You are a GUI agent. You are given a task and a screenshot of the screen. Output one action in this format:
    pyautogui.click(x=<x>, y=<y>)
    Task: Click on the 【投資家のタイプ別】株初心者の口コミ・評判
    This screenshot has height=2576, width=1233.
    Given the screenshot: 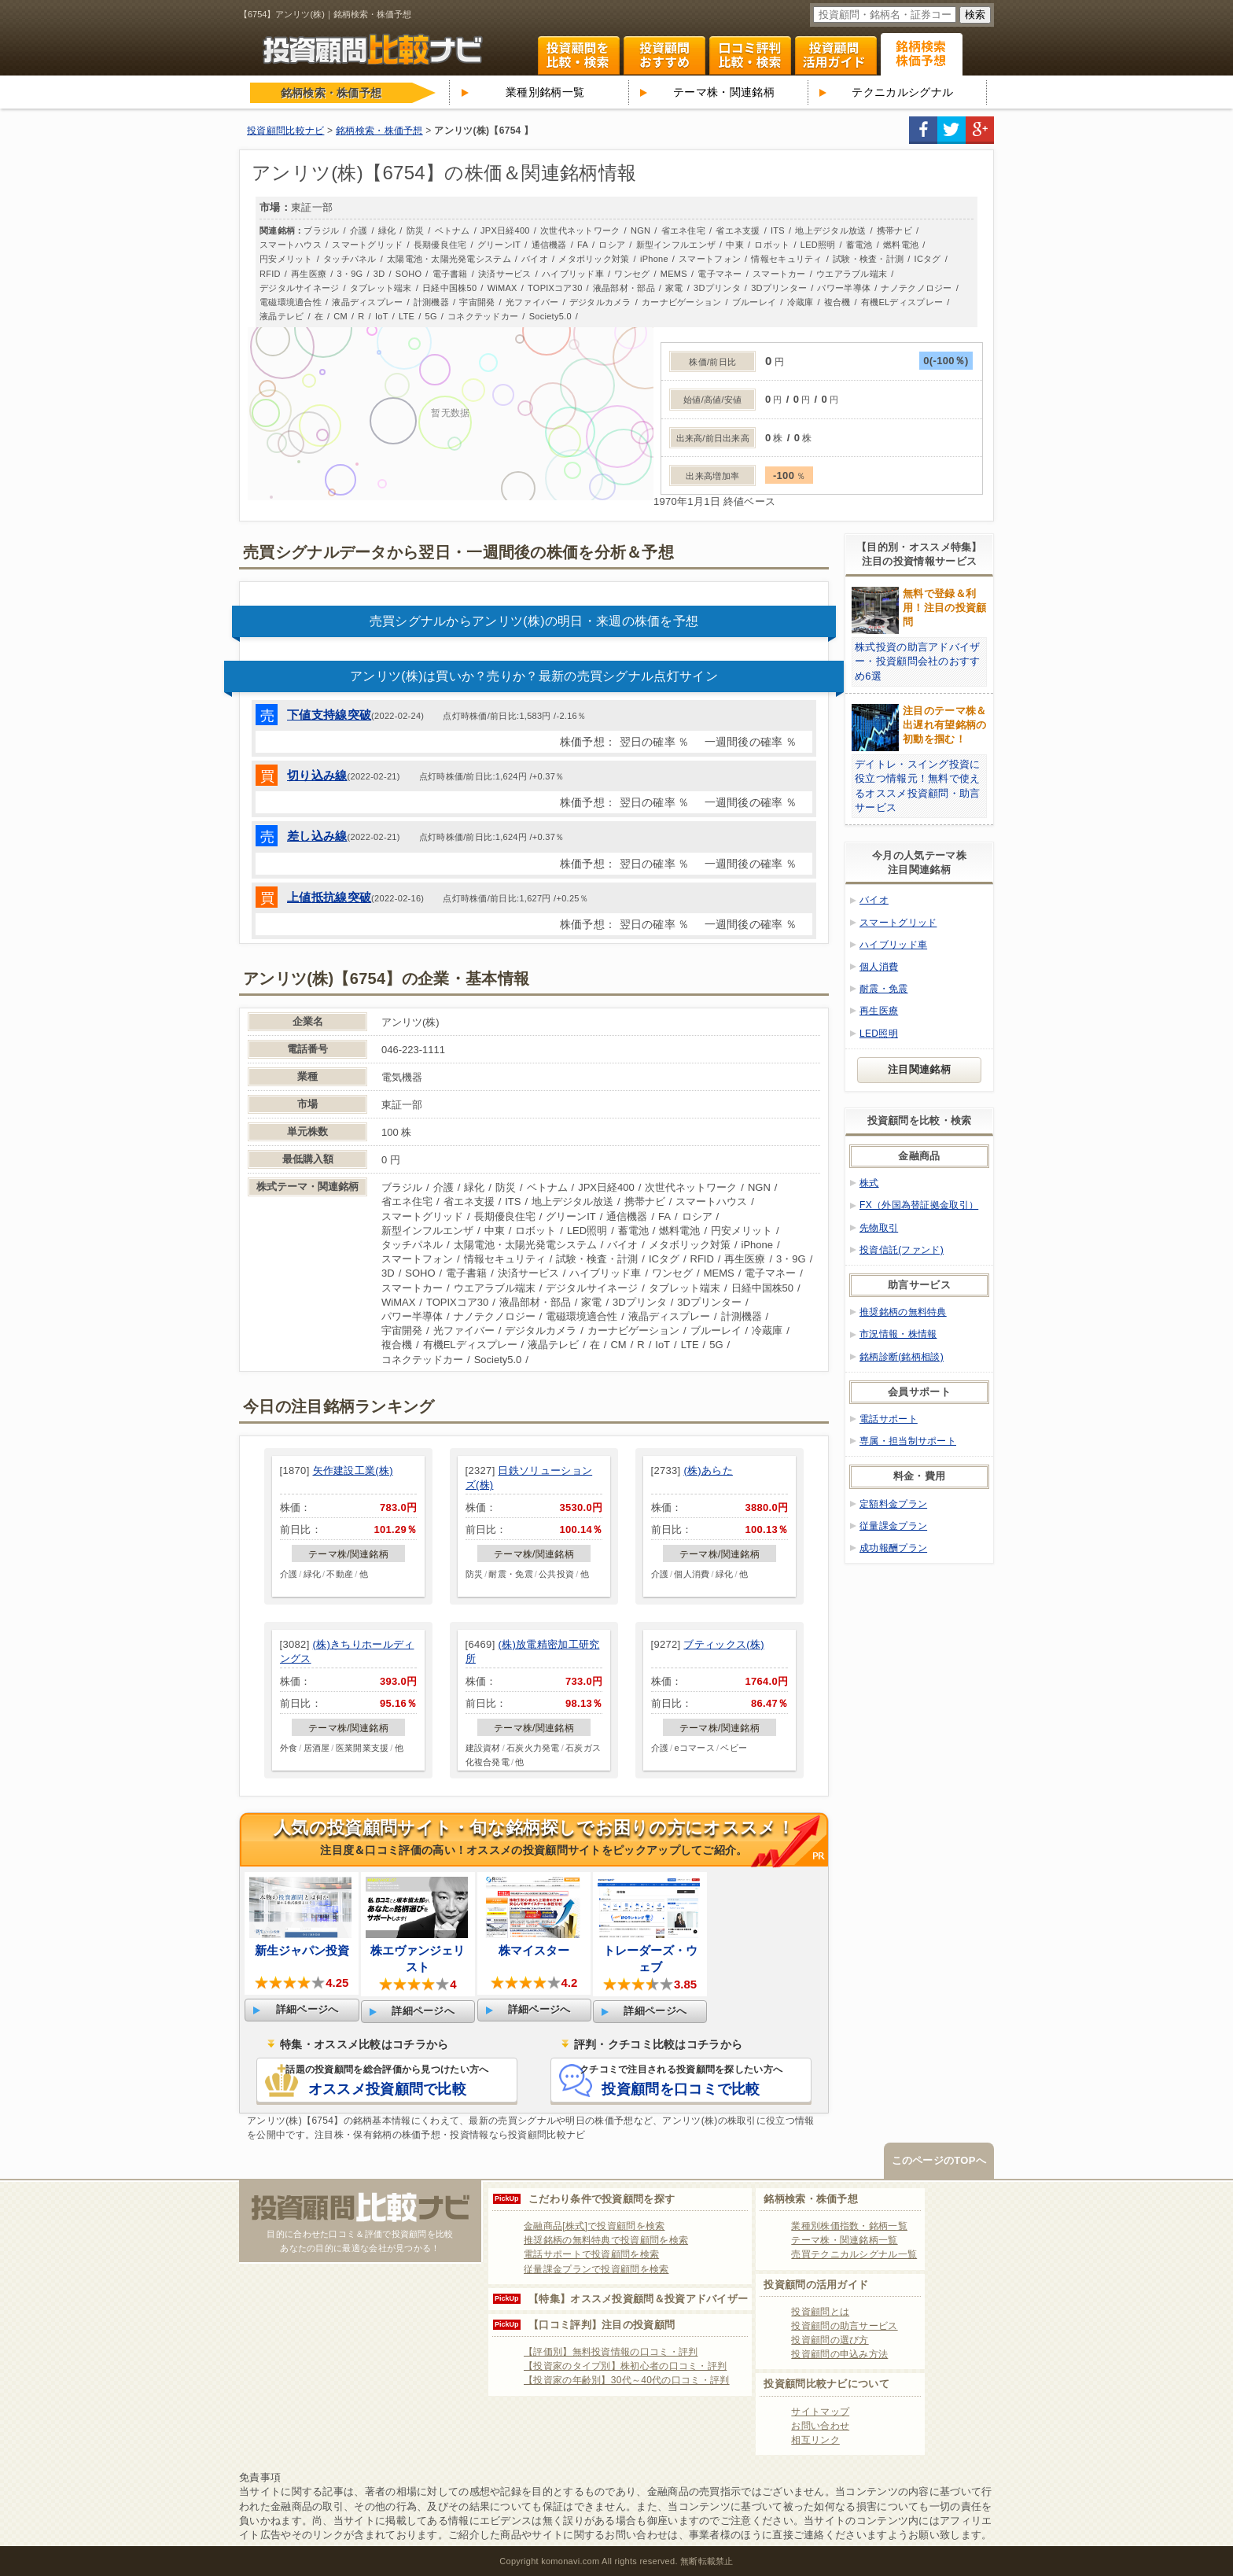 What is the action you would take?
    pyautogui.click(x=625, y=2365)
    